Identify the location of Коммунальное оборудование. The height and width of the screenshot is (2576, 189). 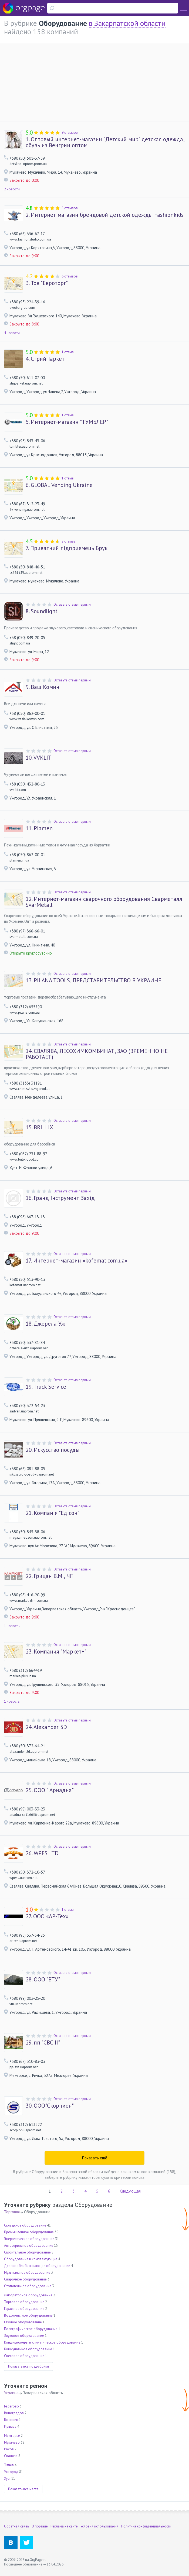
(28, 2349).